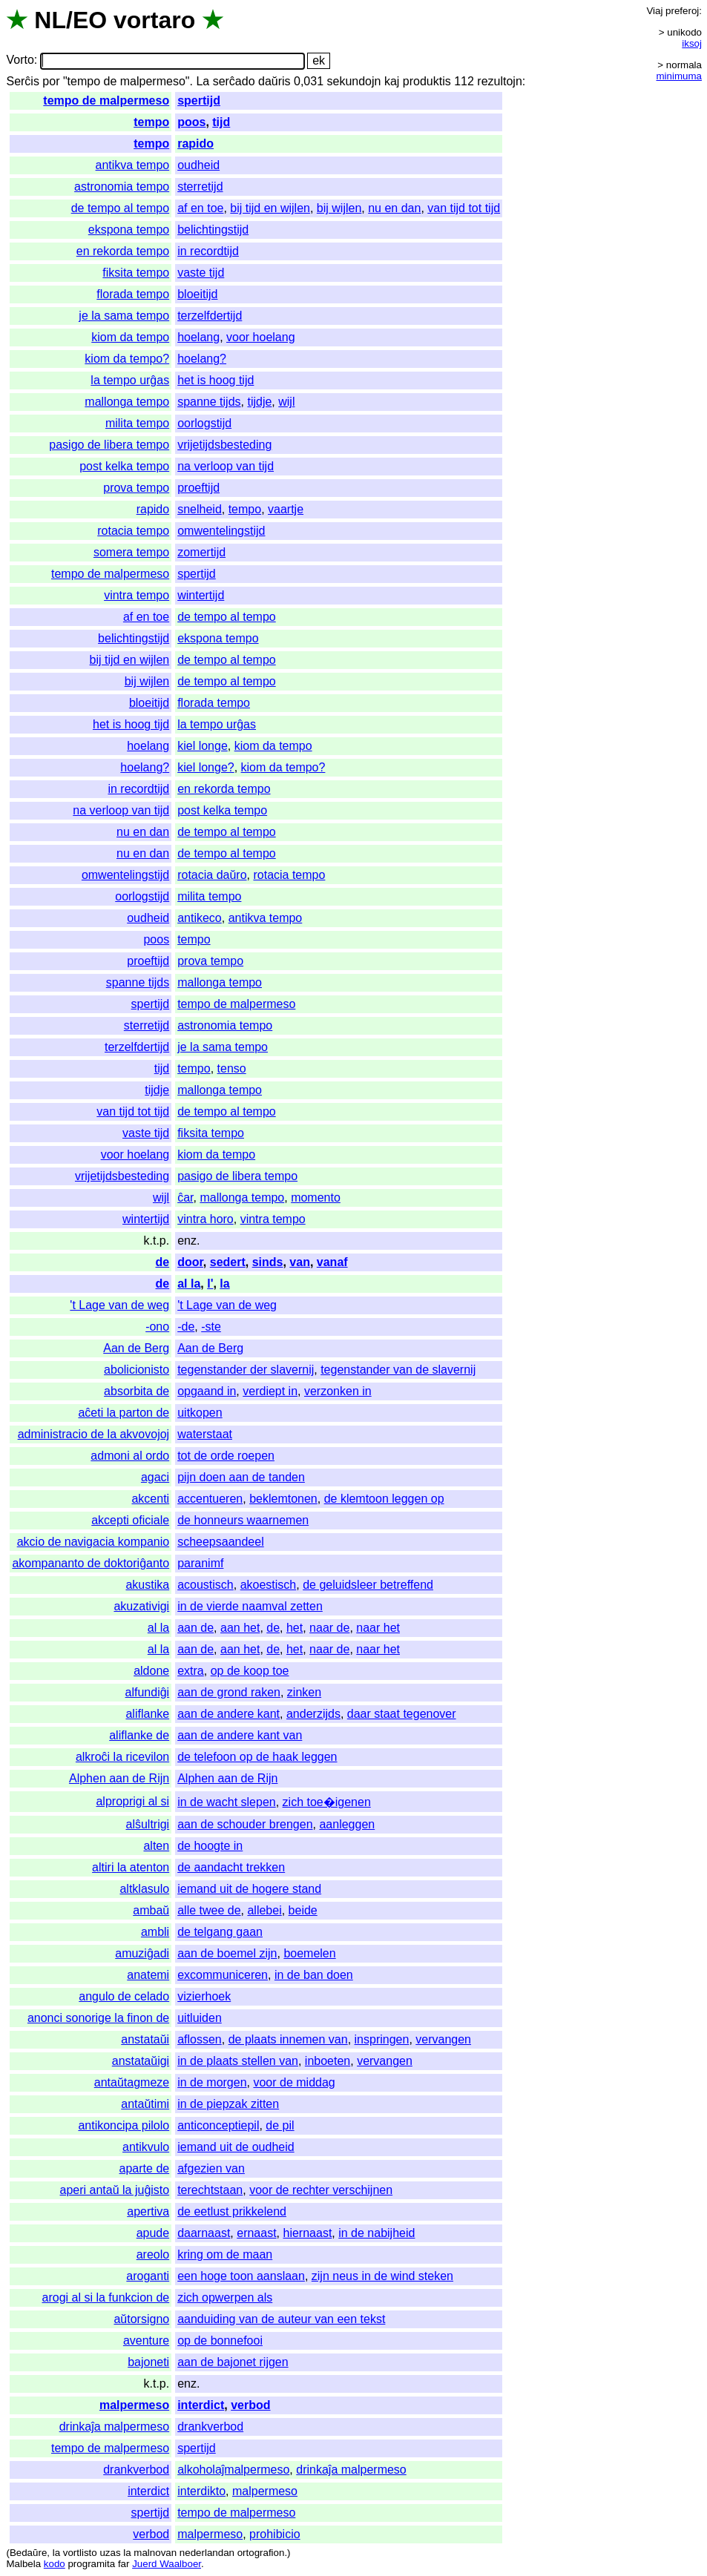  Describe the element at coordinates (148, 2362) in the screenshot. I see `bajoneti` at that location.